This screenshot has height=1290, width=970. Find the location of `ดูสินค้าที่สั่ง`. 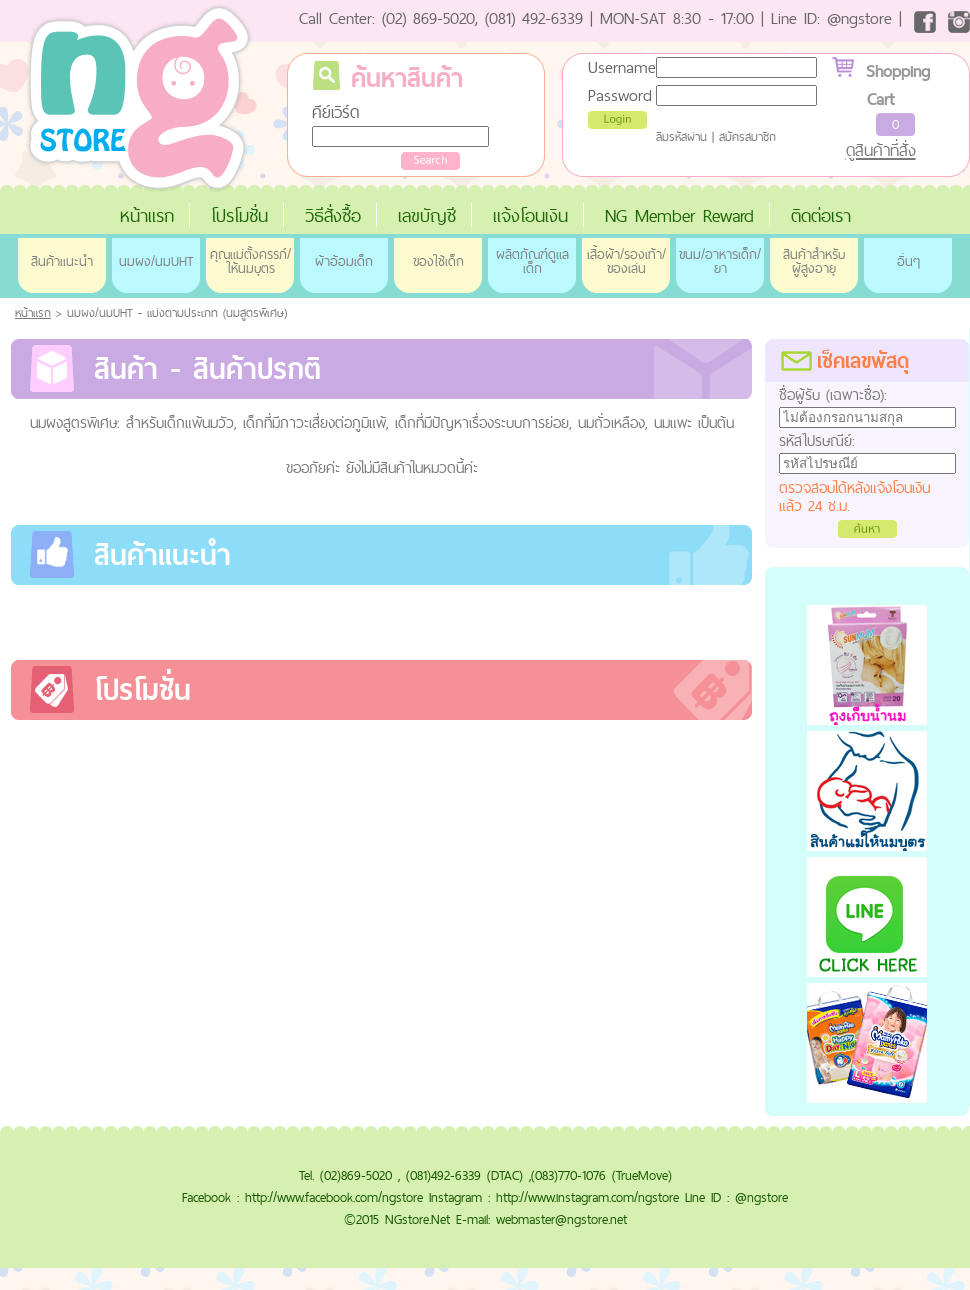

ดูสินค้าที่สั่ง is located at coordinates (881, 150).